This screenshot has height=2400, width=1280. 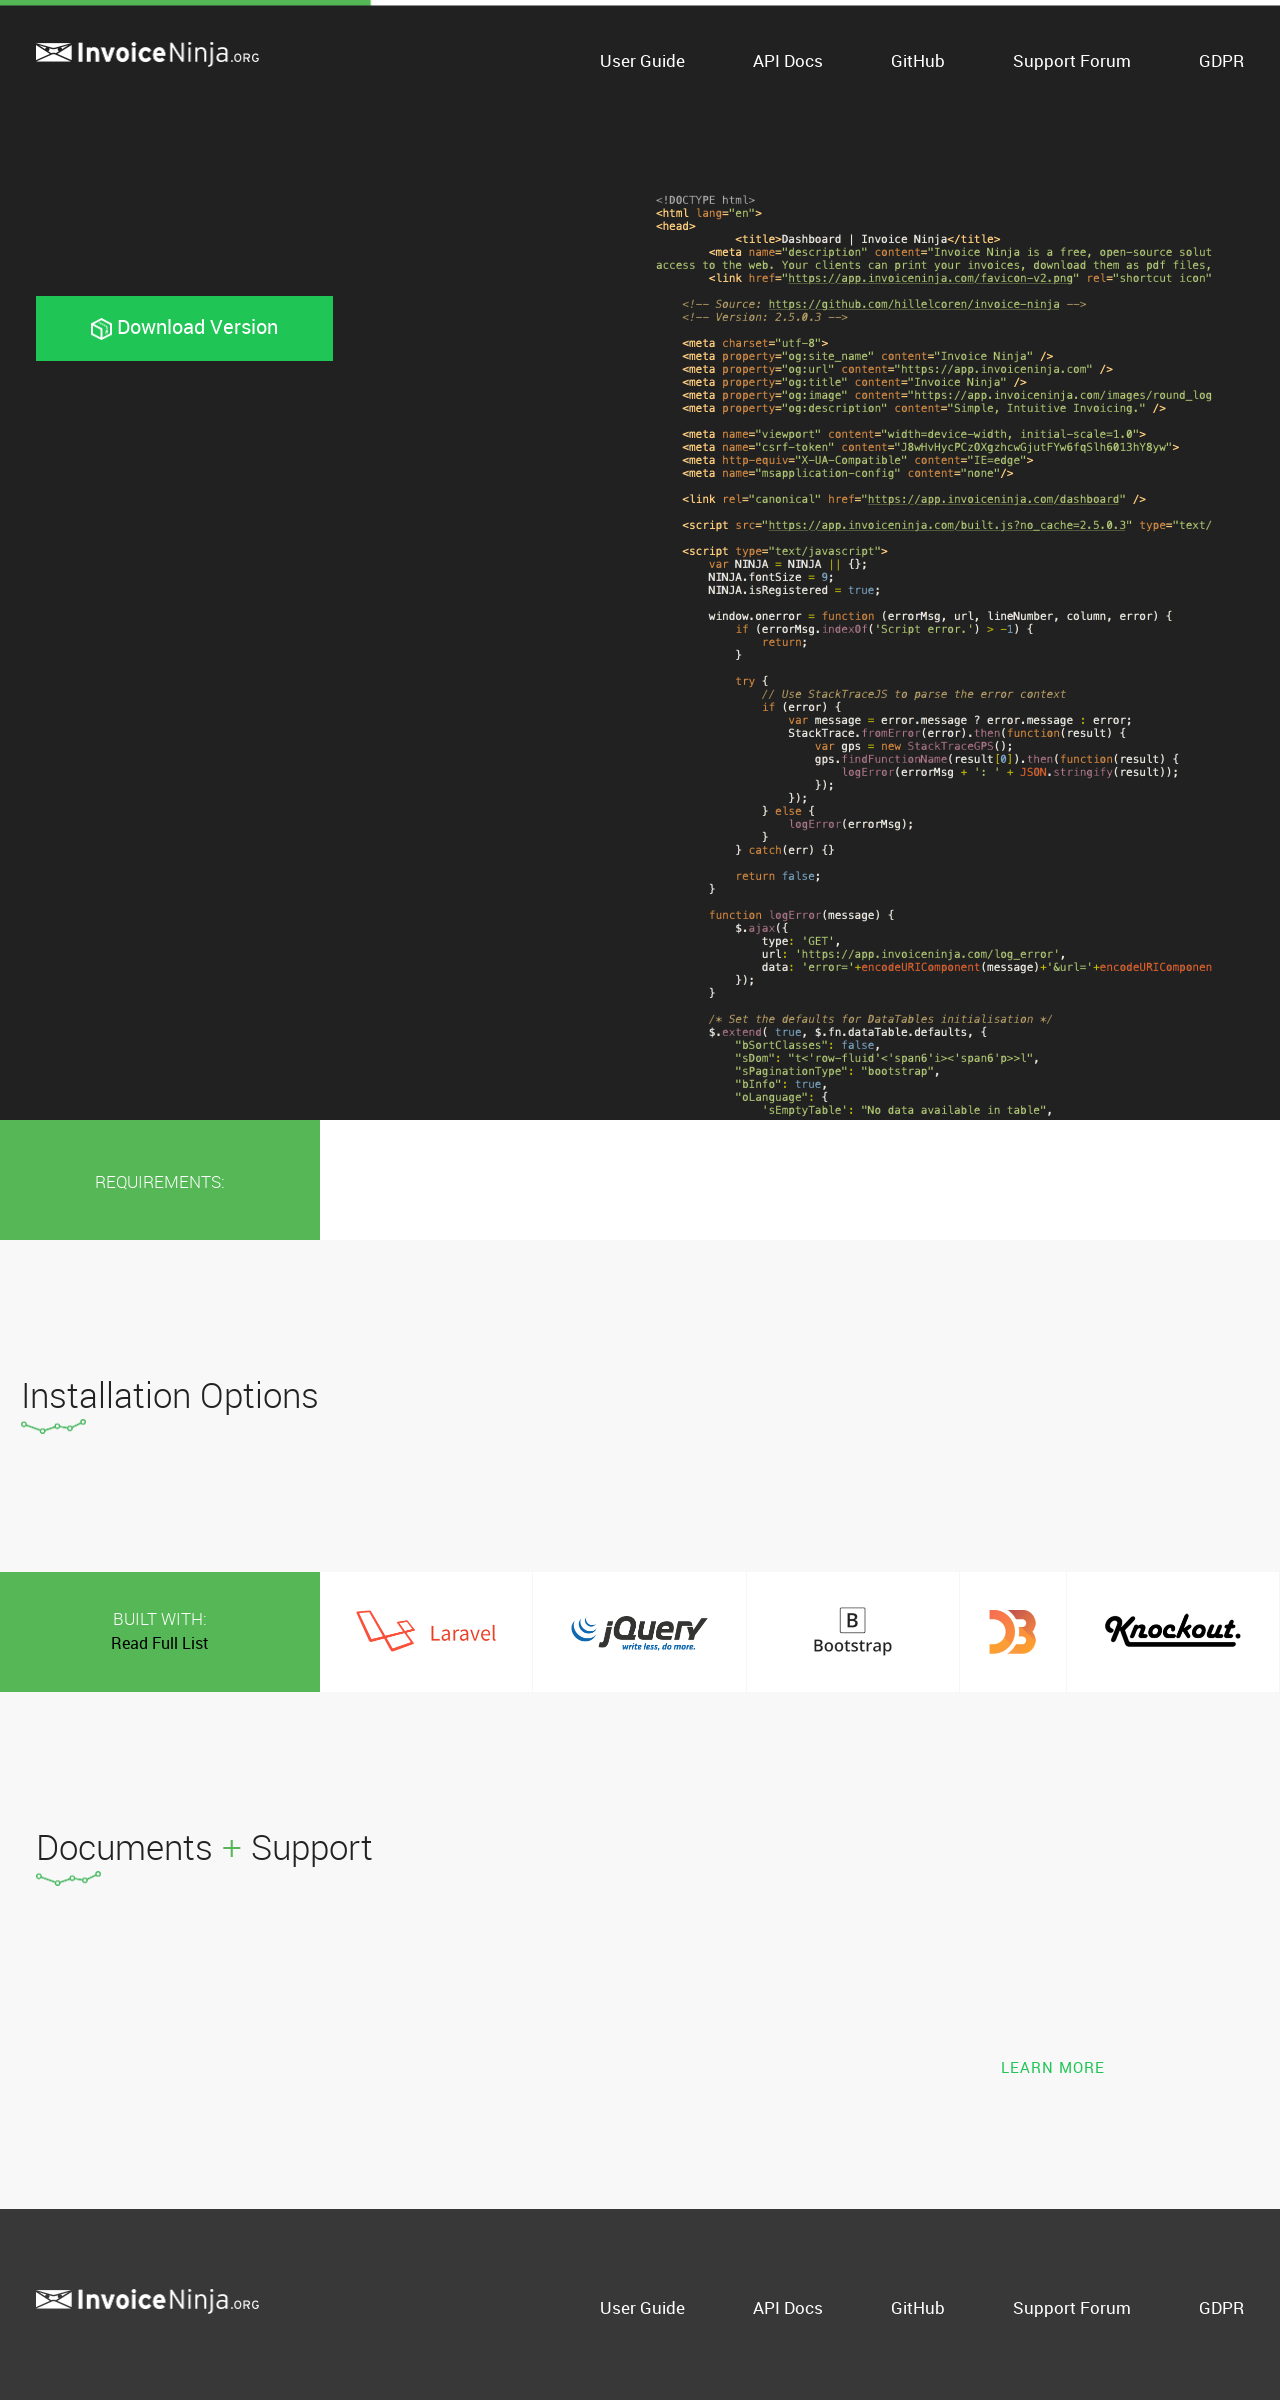 What do you see at coordinates (788, 60) in the screenshot?
I see `API Docs` at bounding box center [788, 60].